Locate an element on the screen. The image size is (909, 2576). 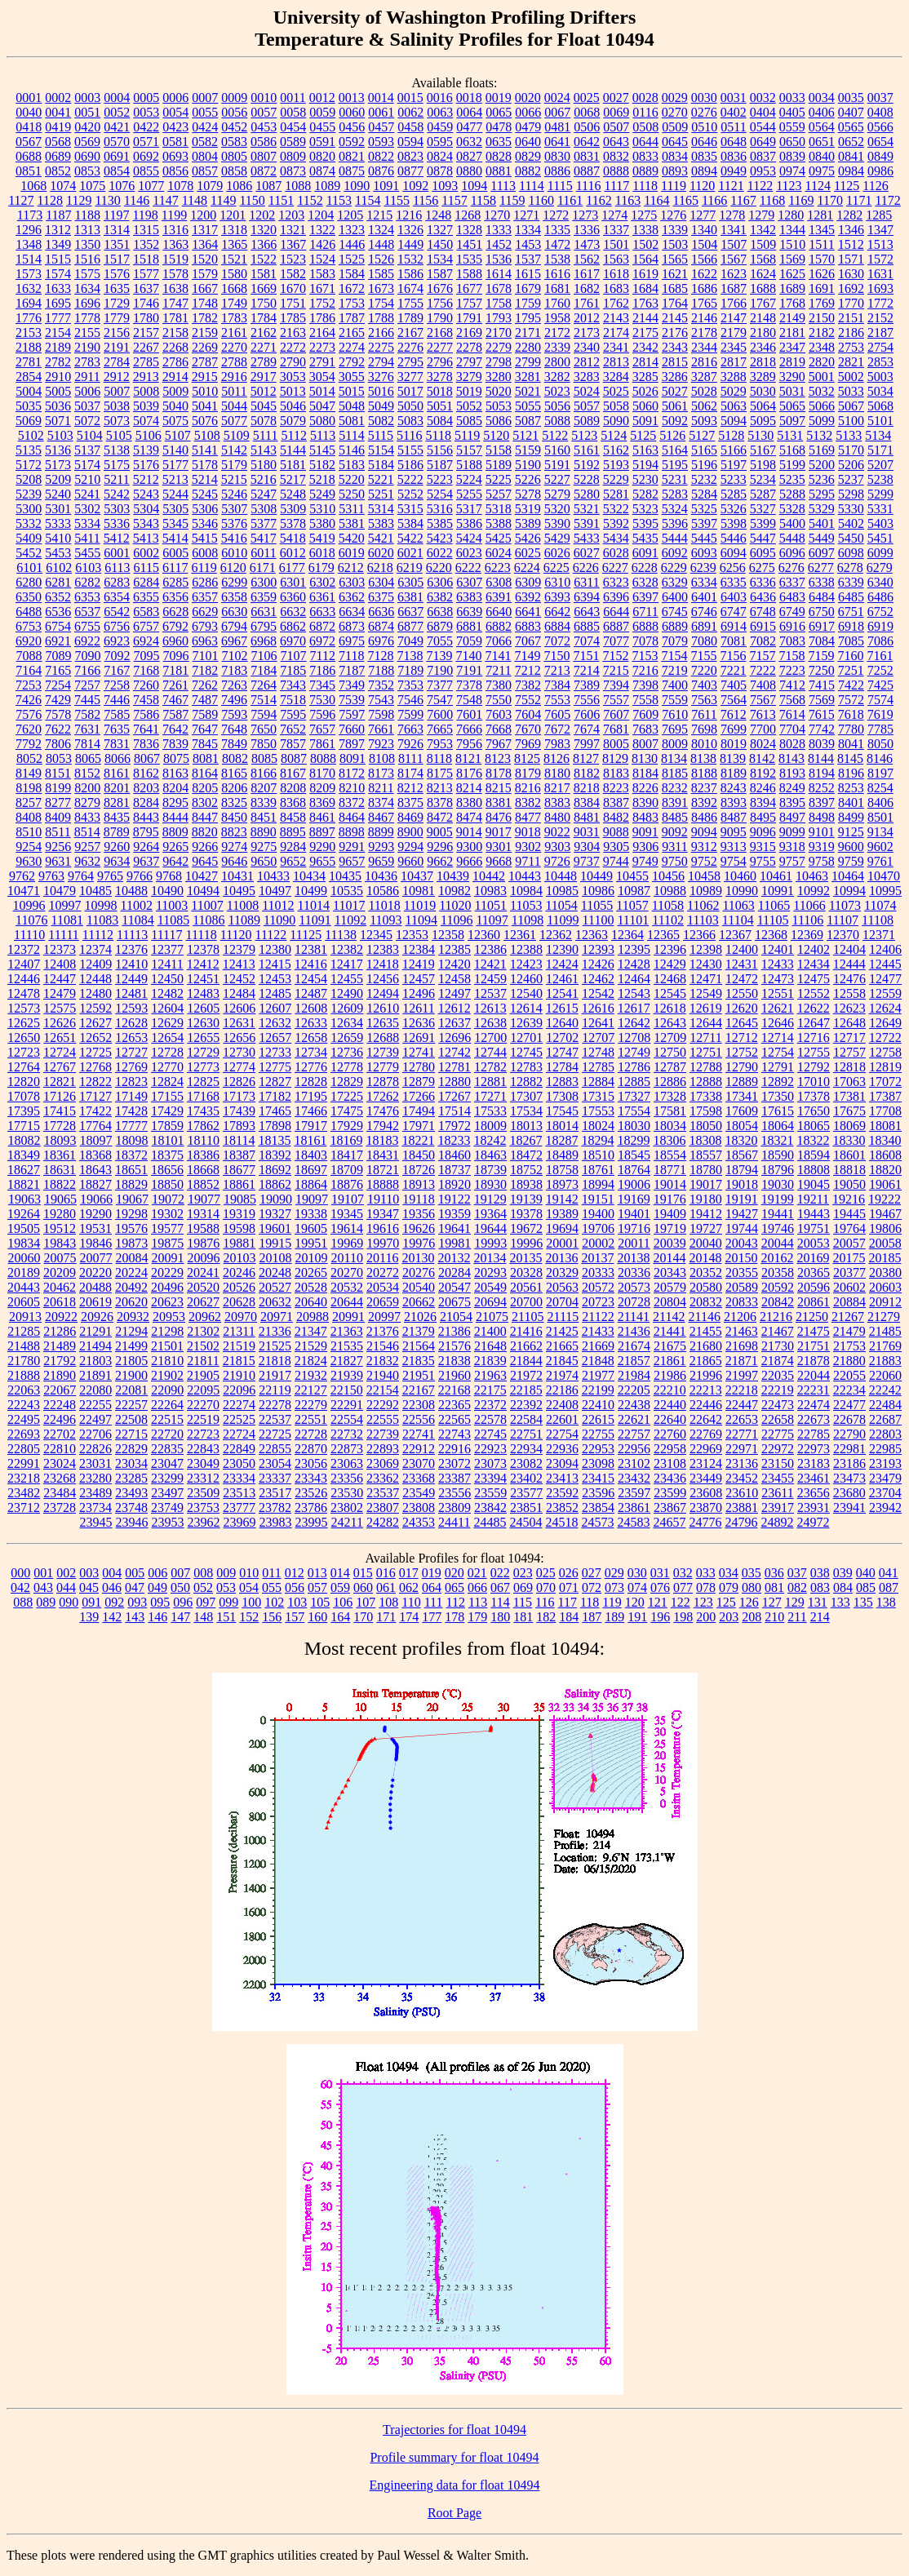
18375 is located at coordinates (167, 1155).